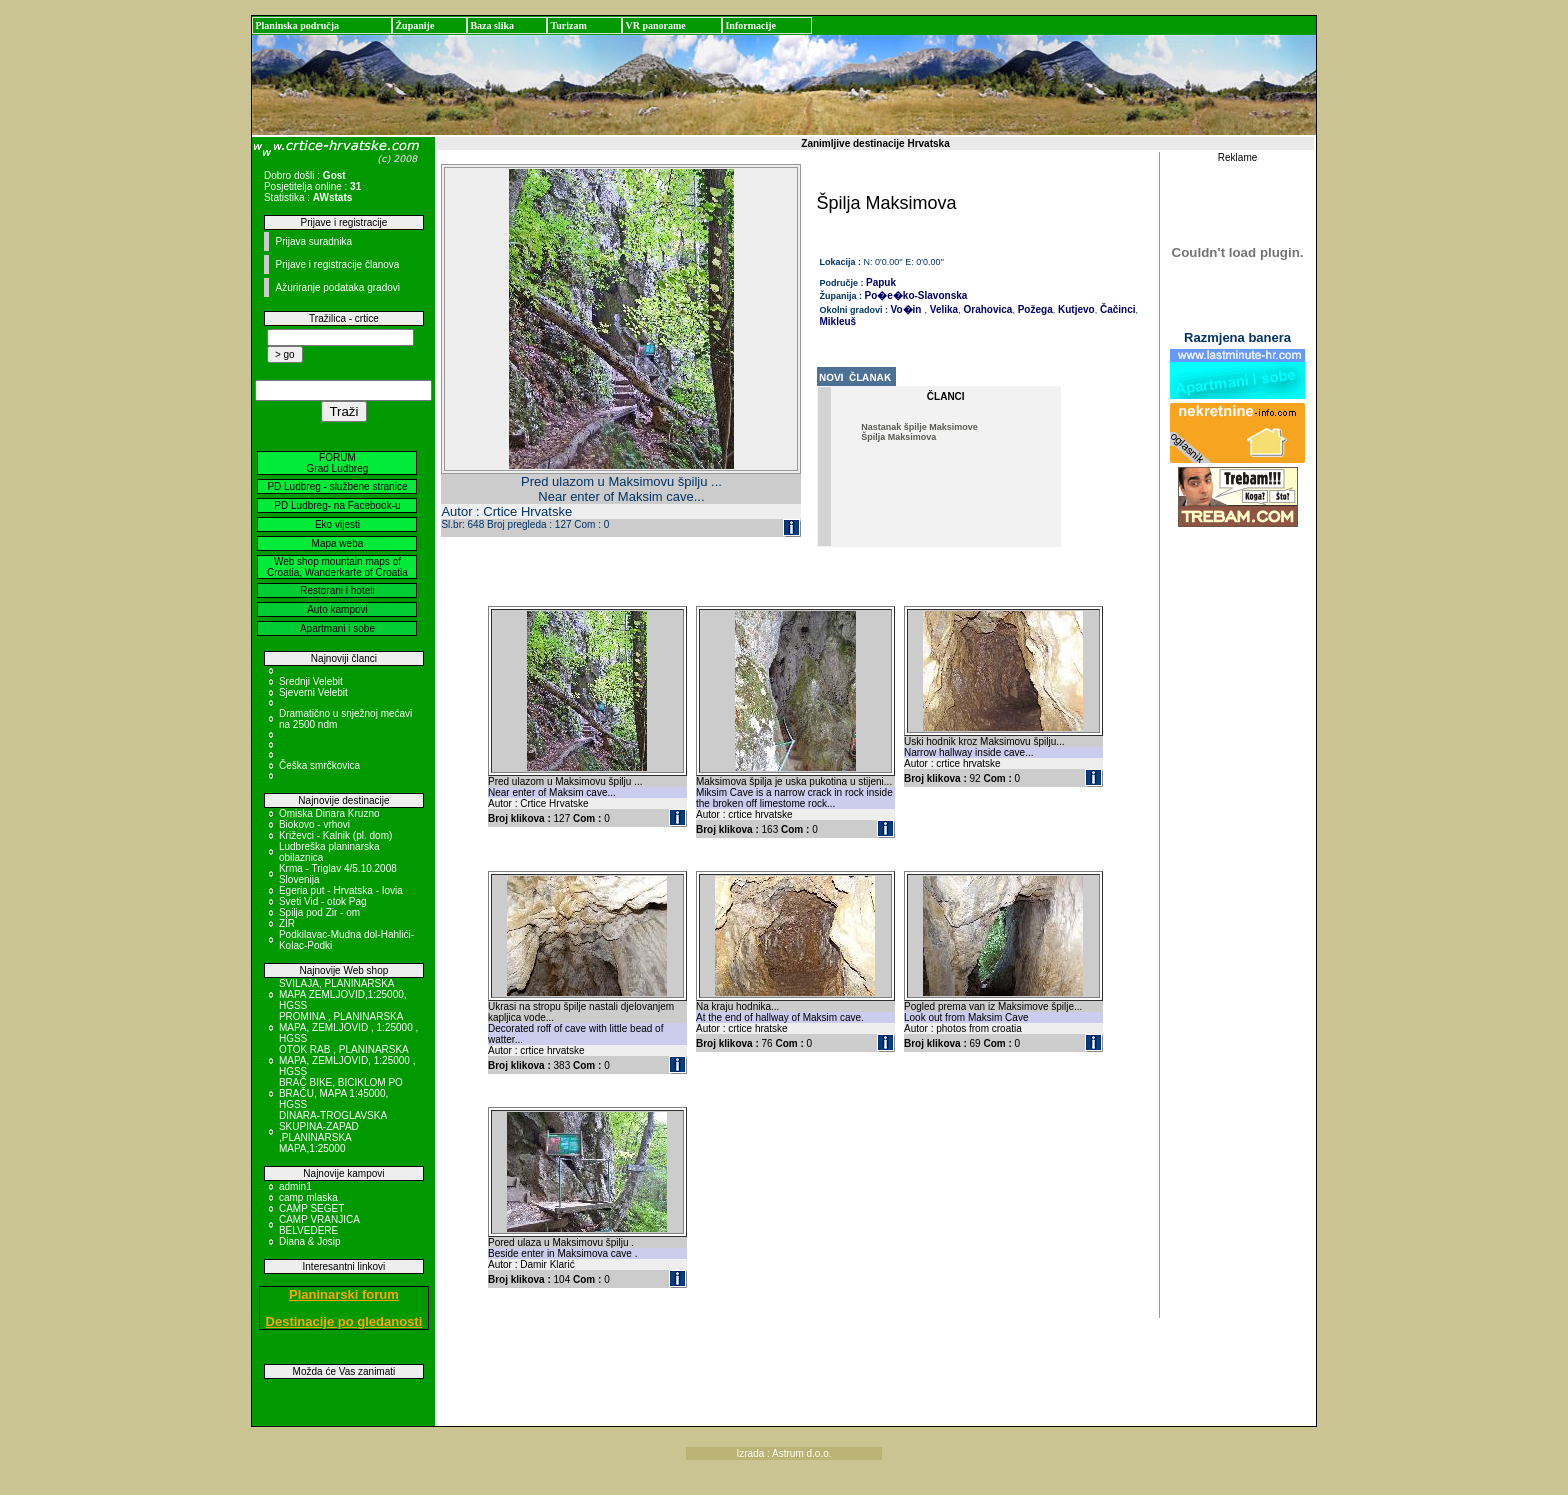 The height and width of the screenshot is (1495, 1568). What do you see at coordinates (329, 813) in the screenshot?
I see `Omiska Dinara Kruzno` at bounding box center [329, 813].